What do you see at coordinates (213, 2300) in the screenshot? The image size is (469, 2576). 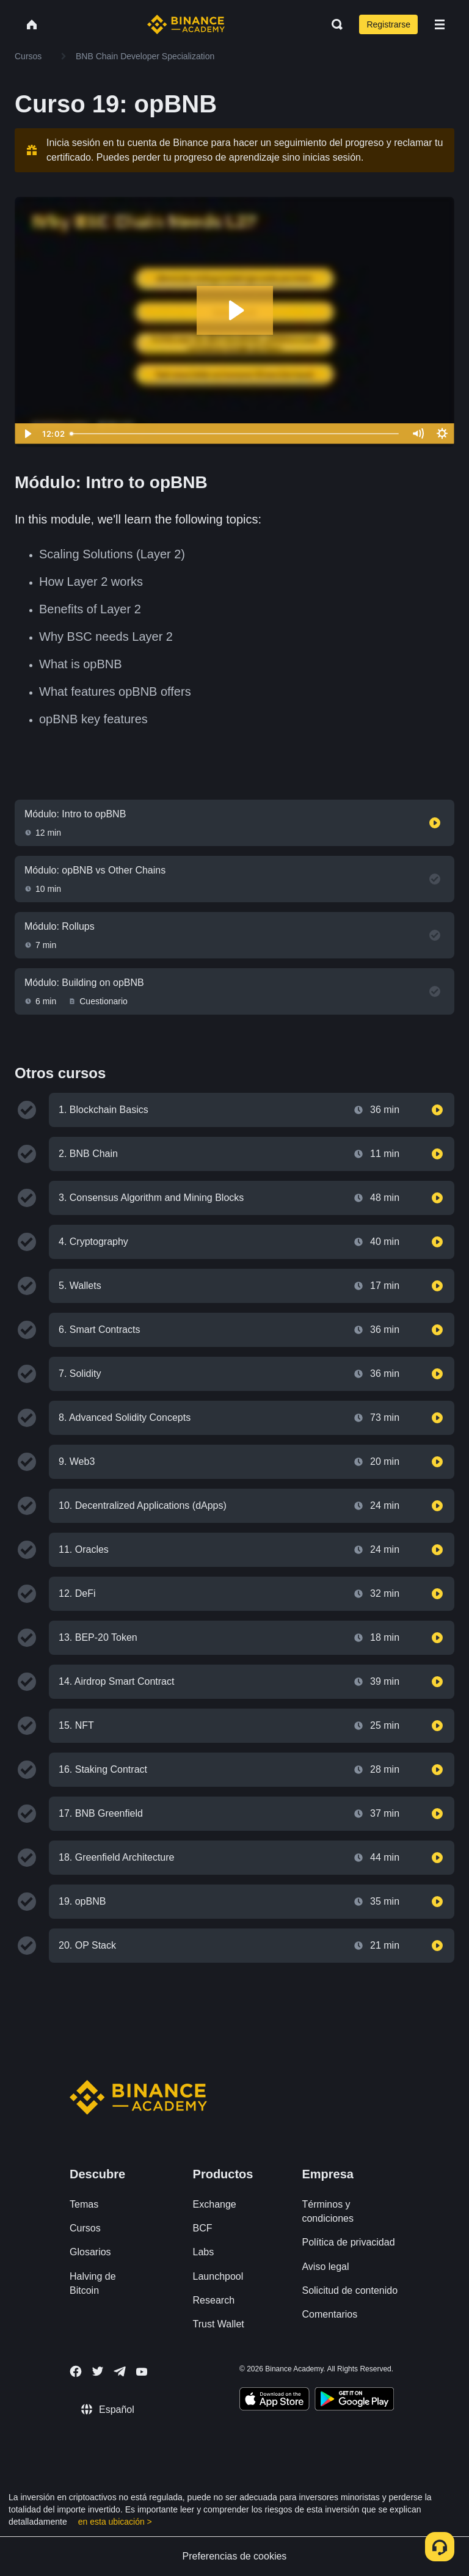 I see `Research` at bounding box center [213, 2300].